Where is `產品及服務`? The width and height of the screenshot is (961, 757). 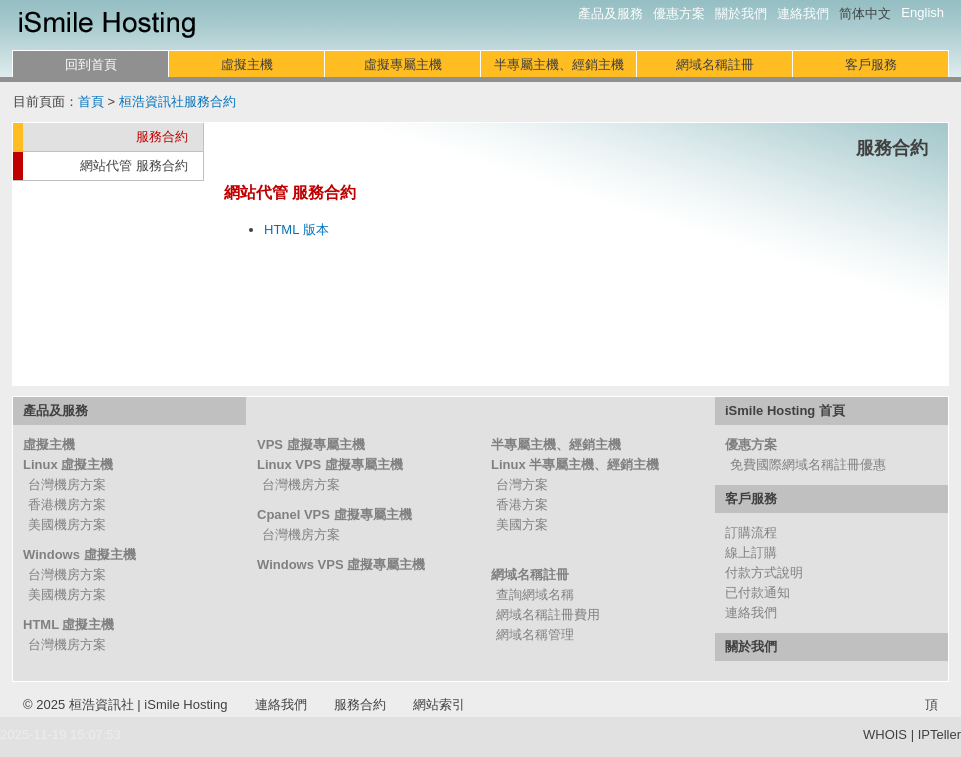 產品及服務 is located at coordinates (610, 13).